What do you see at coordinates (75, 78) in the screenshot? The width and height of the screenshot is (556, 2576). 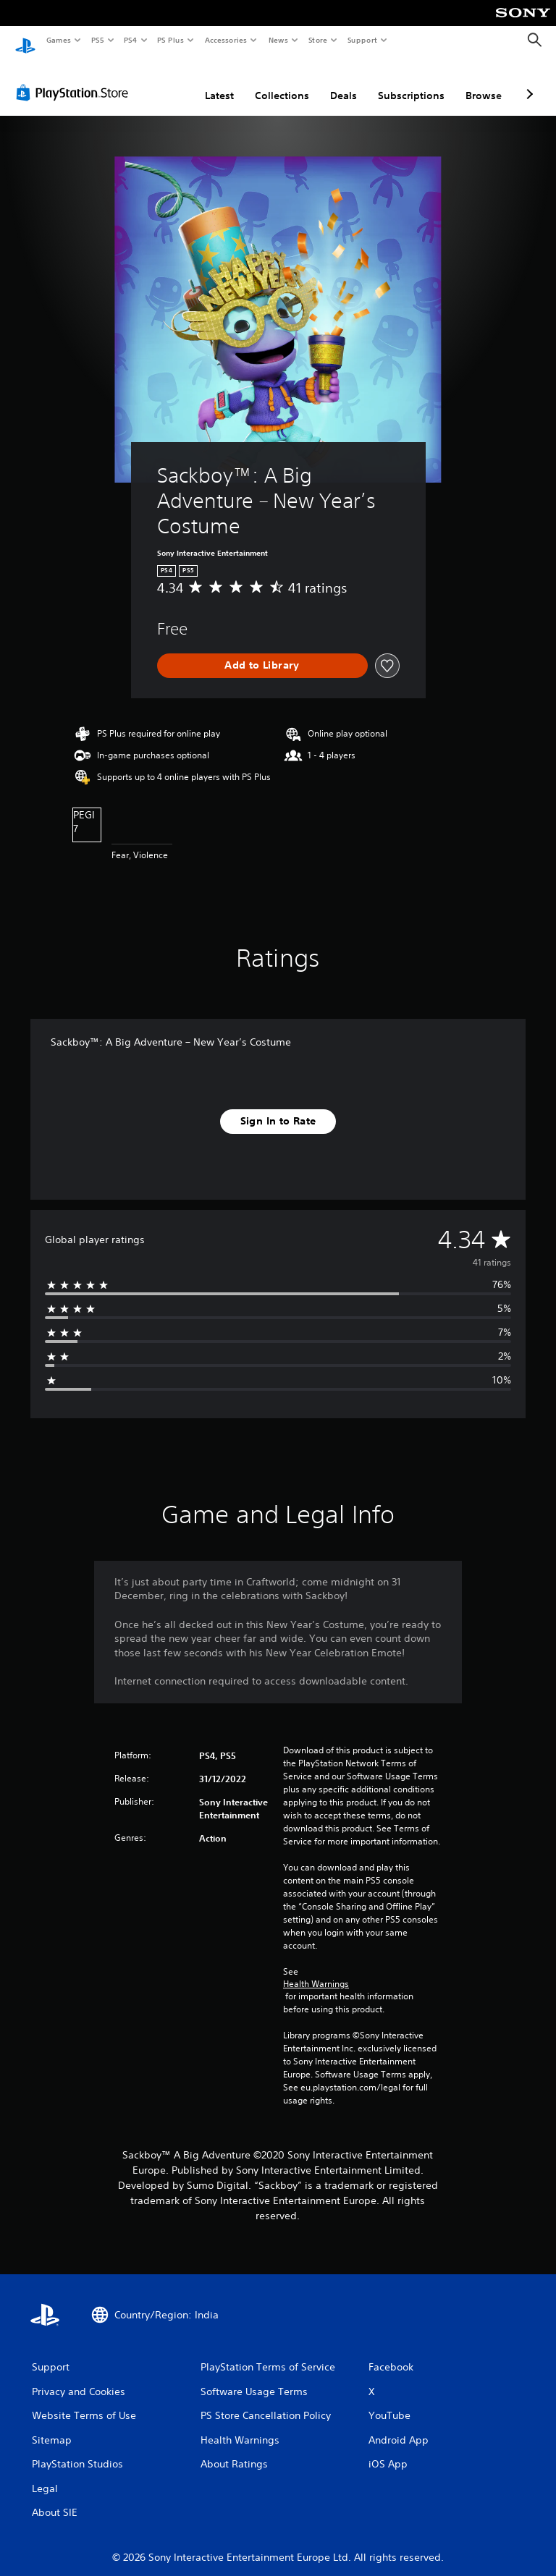 I see `[PlayStation Store]` at bounding box center [75, 78].